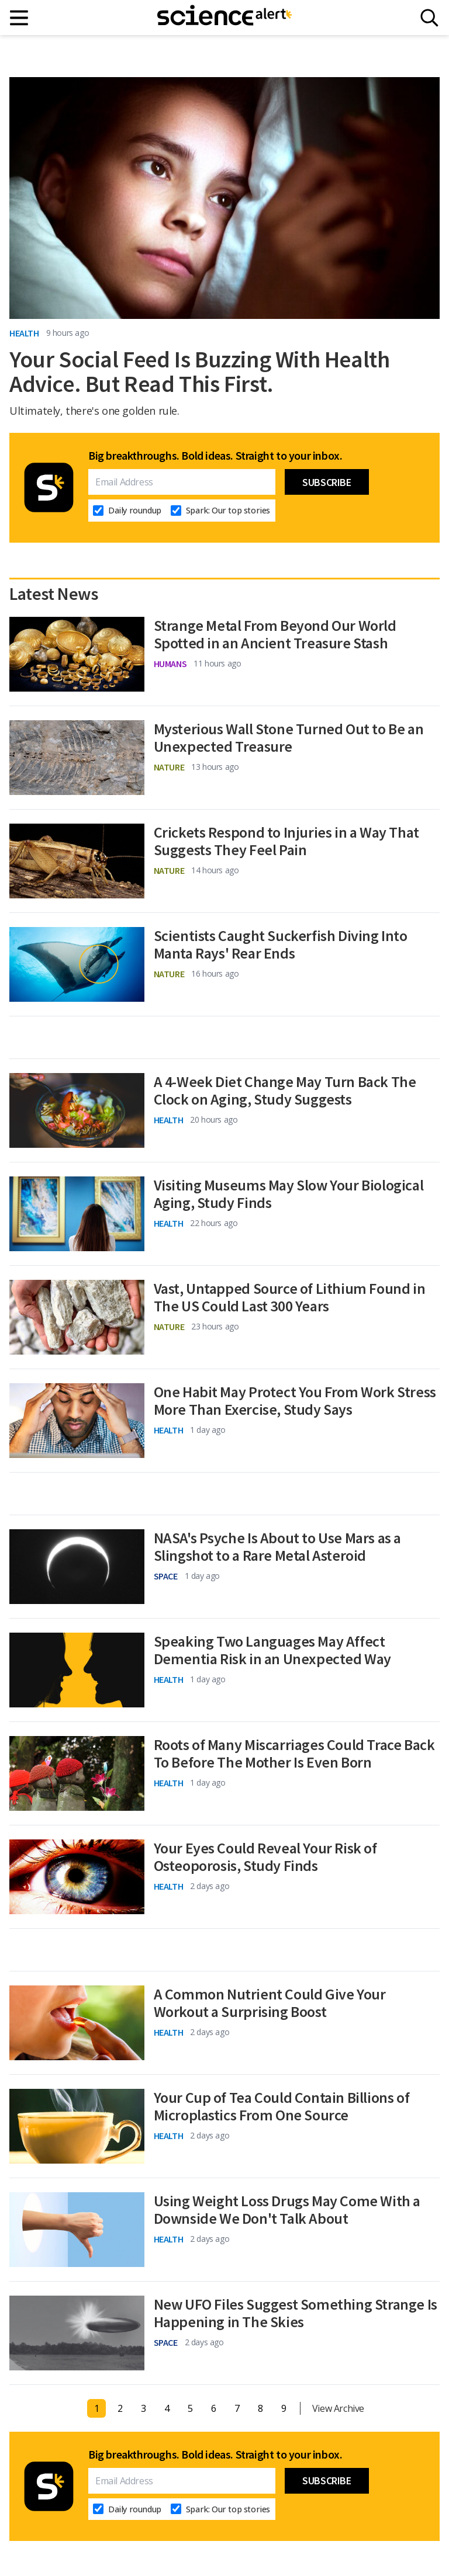  What do you see at coordinates (280, 944) in the screenshot?
I see `Scientists Caught Suckerfish Diving Into Manta Rays' Rear Ends` at bounding box center [280, 944].